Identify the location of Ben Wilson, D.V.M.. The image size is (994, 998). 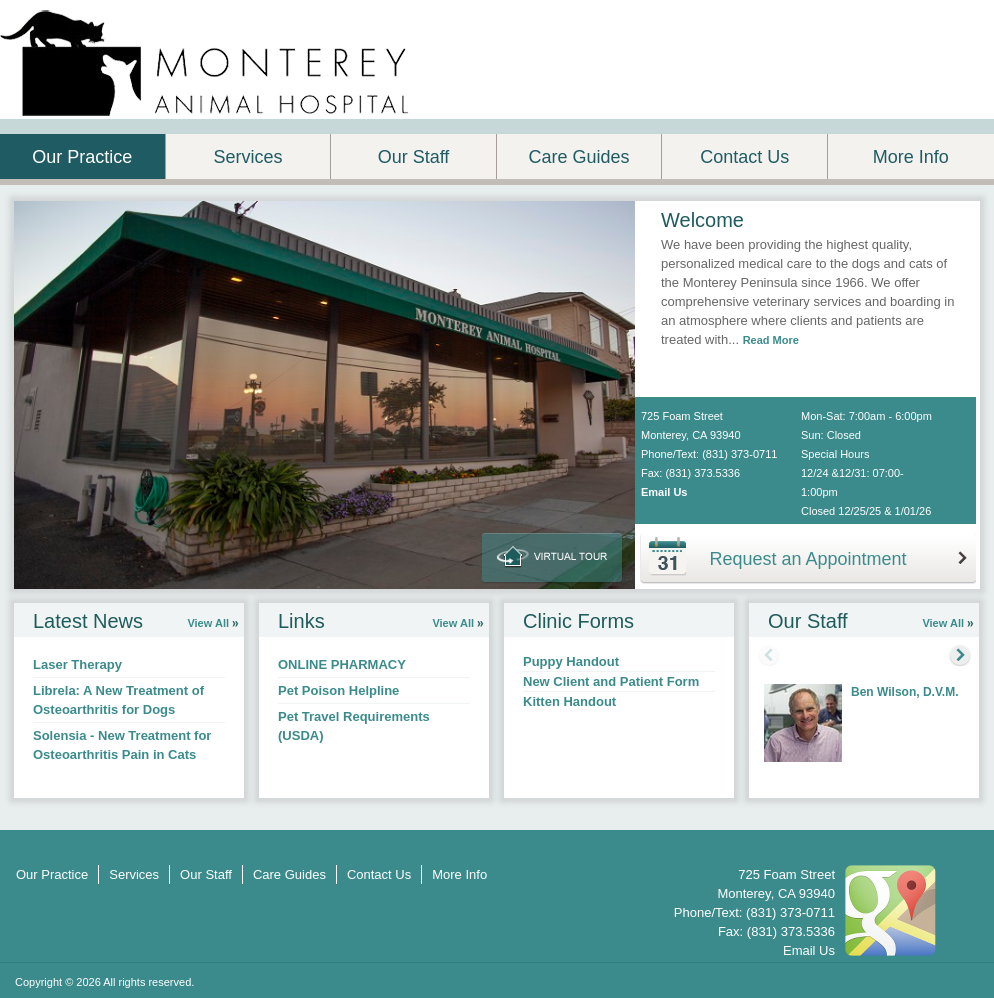
(904, 692).